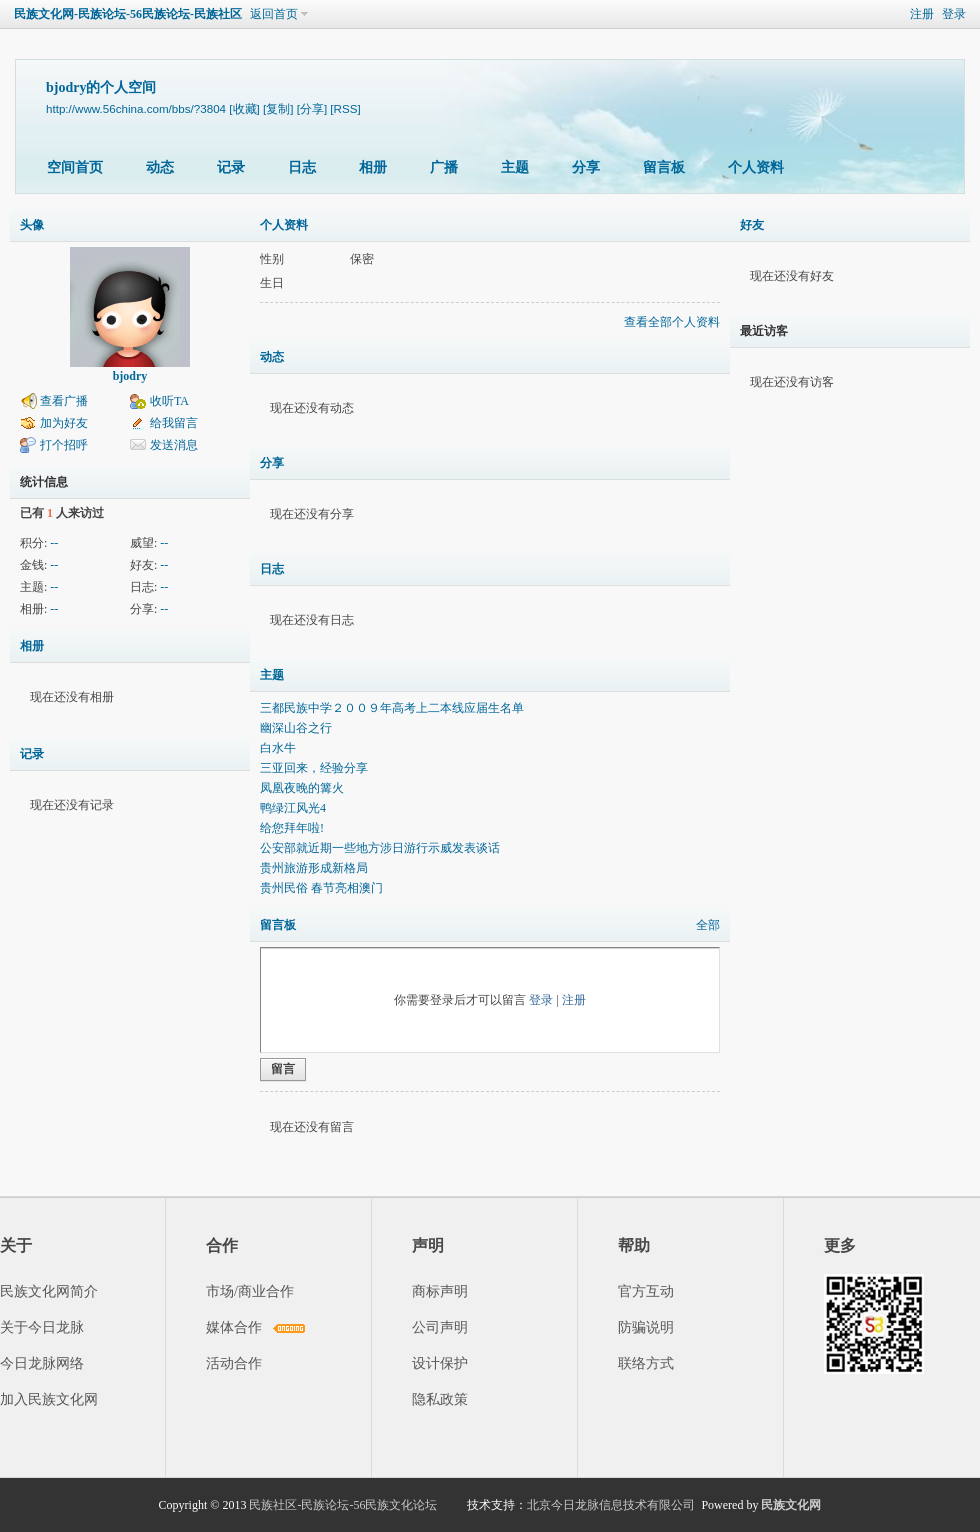 The width and height of the screenshot is (980, 1532). Describe the element at coordinates (664, 167) in the screenshot. I see `留言板` at that location.